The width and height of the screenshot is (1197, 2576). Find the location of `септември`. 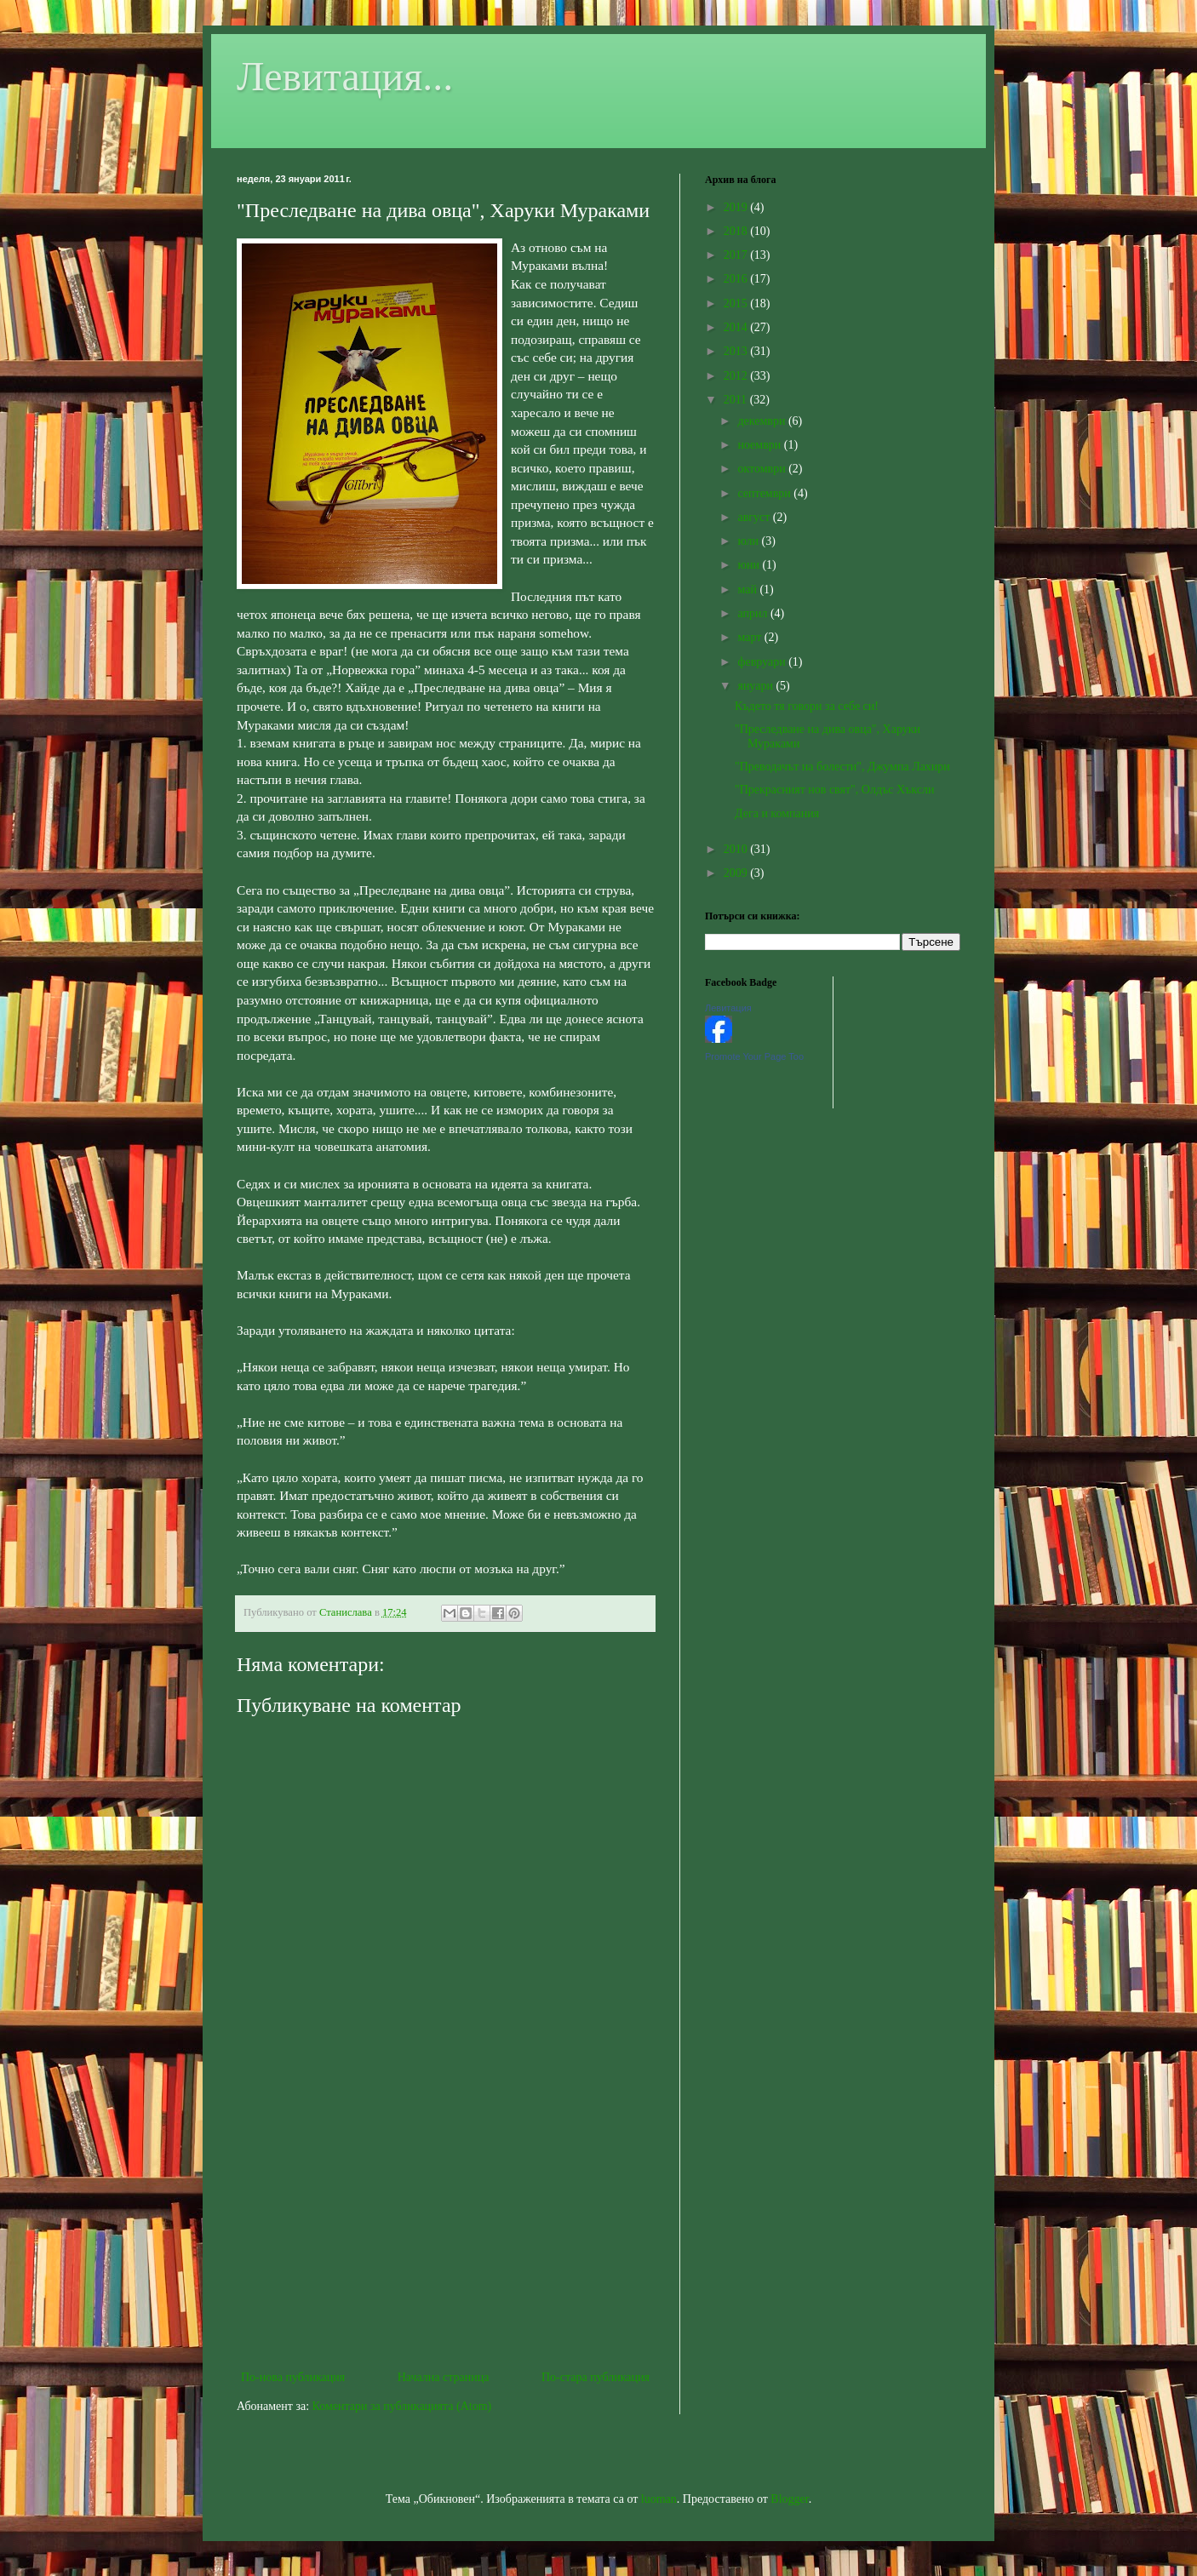

септември is located at coordinates (765, 493).